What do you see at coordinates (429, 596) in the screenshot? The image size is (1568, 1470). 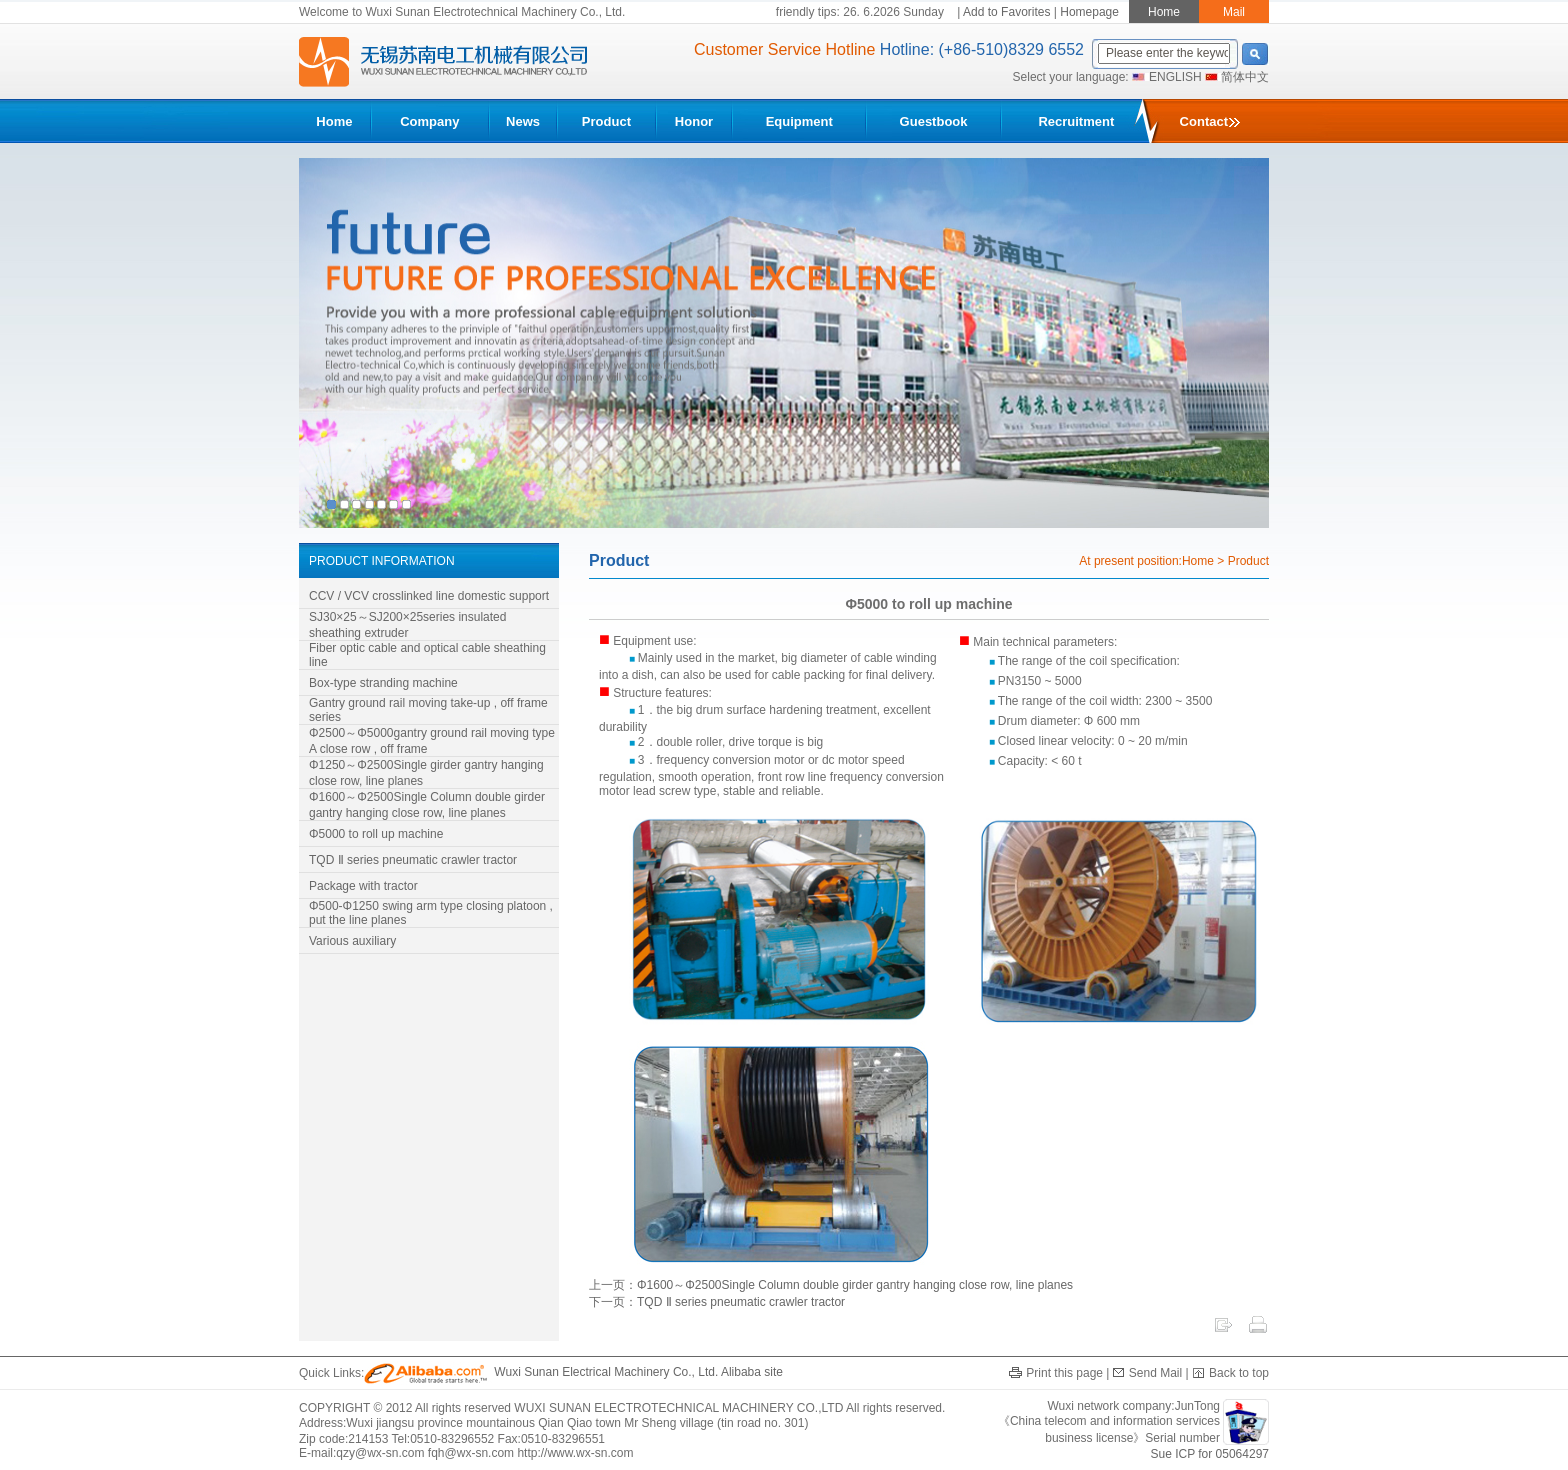 I see `CCV / VCV crosslinked line domestic support` at bounding box center [429, 596].